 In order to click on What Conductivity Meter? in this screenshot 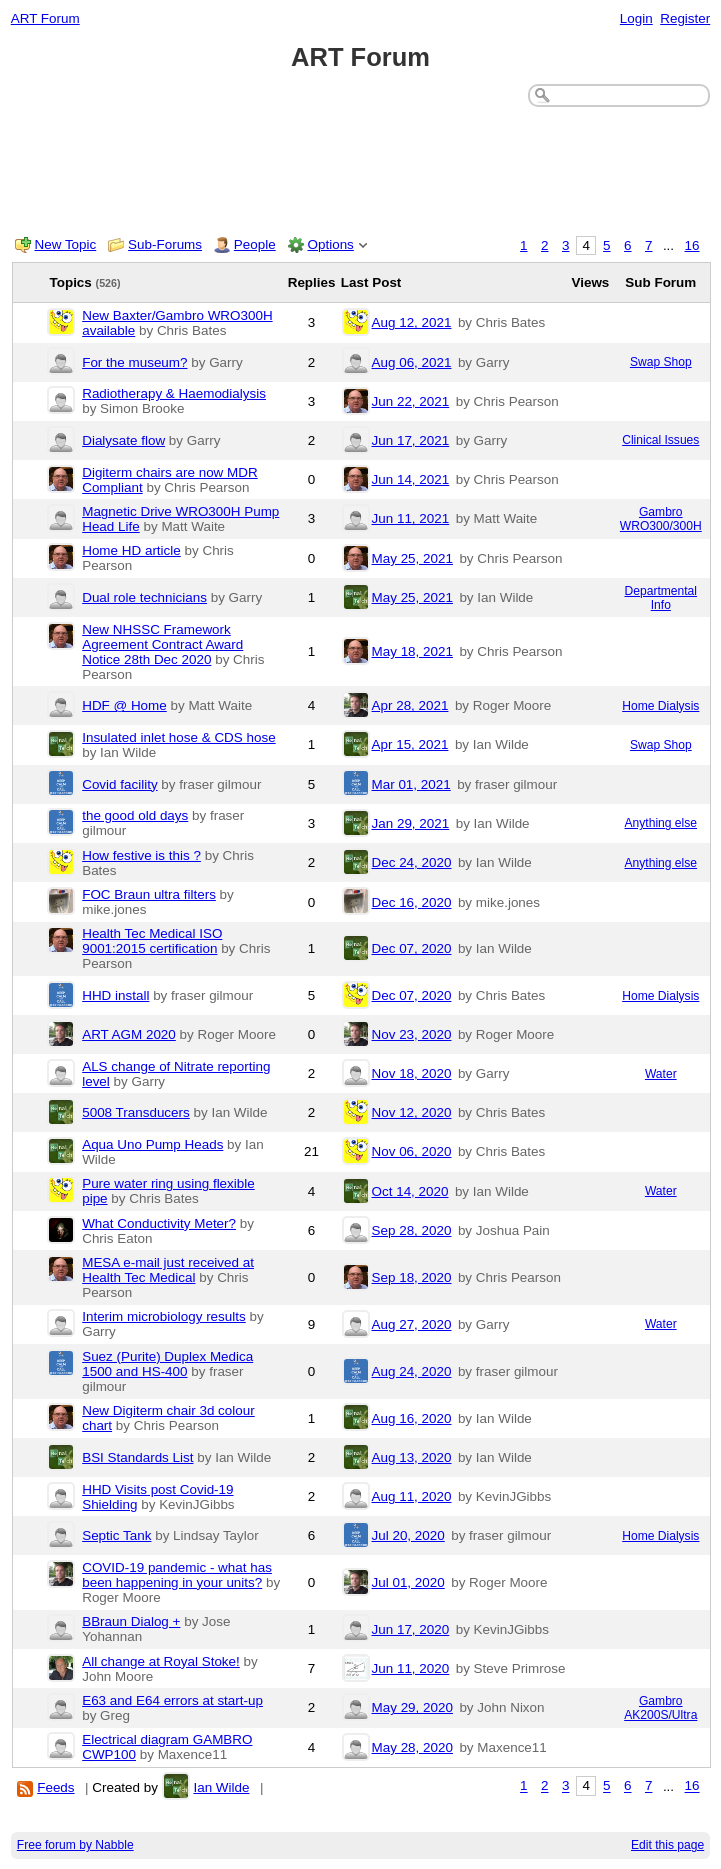, I will do `click(159, 1223)`.